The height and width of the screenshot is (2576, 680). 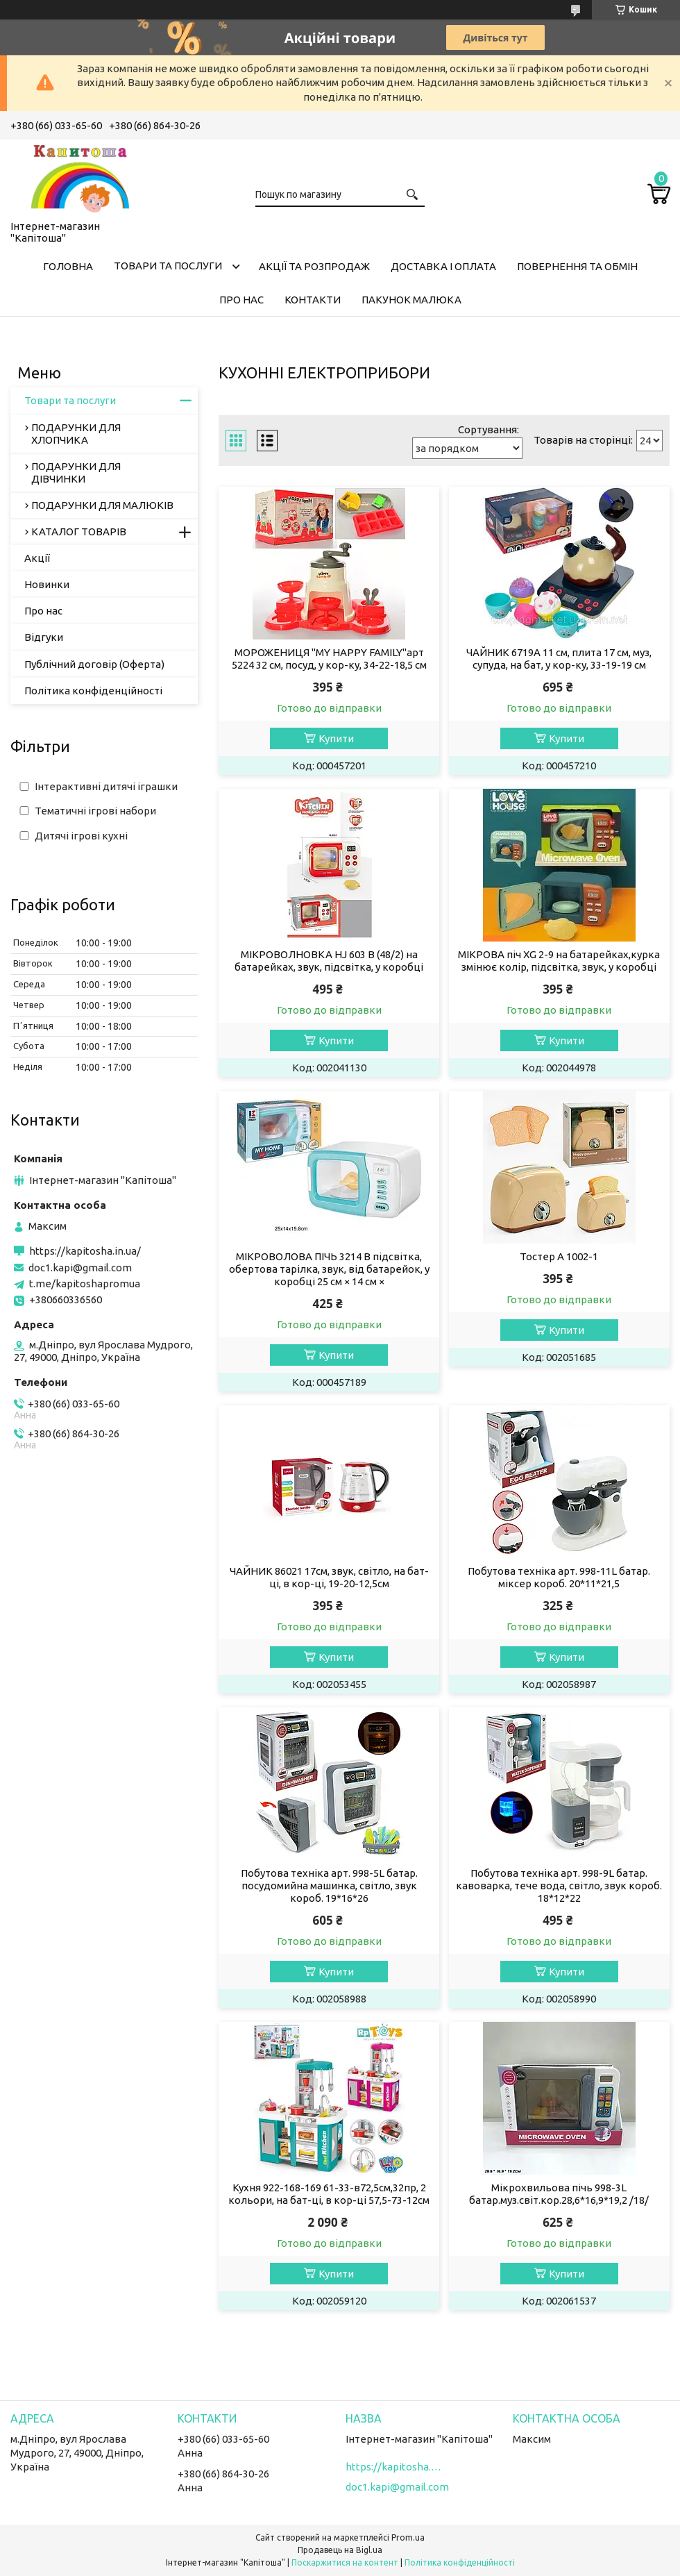 I want to click on ЧАЙНИК 86021 17см, звук, світло, на бат-ці, в кор-ці, 19-20-12,5см, so click(x=329, y=1577).